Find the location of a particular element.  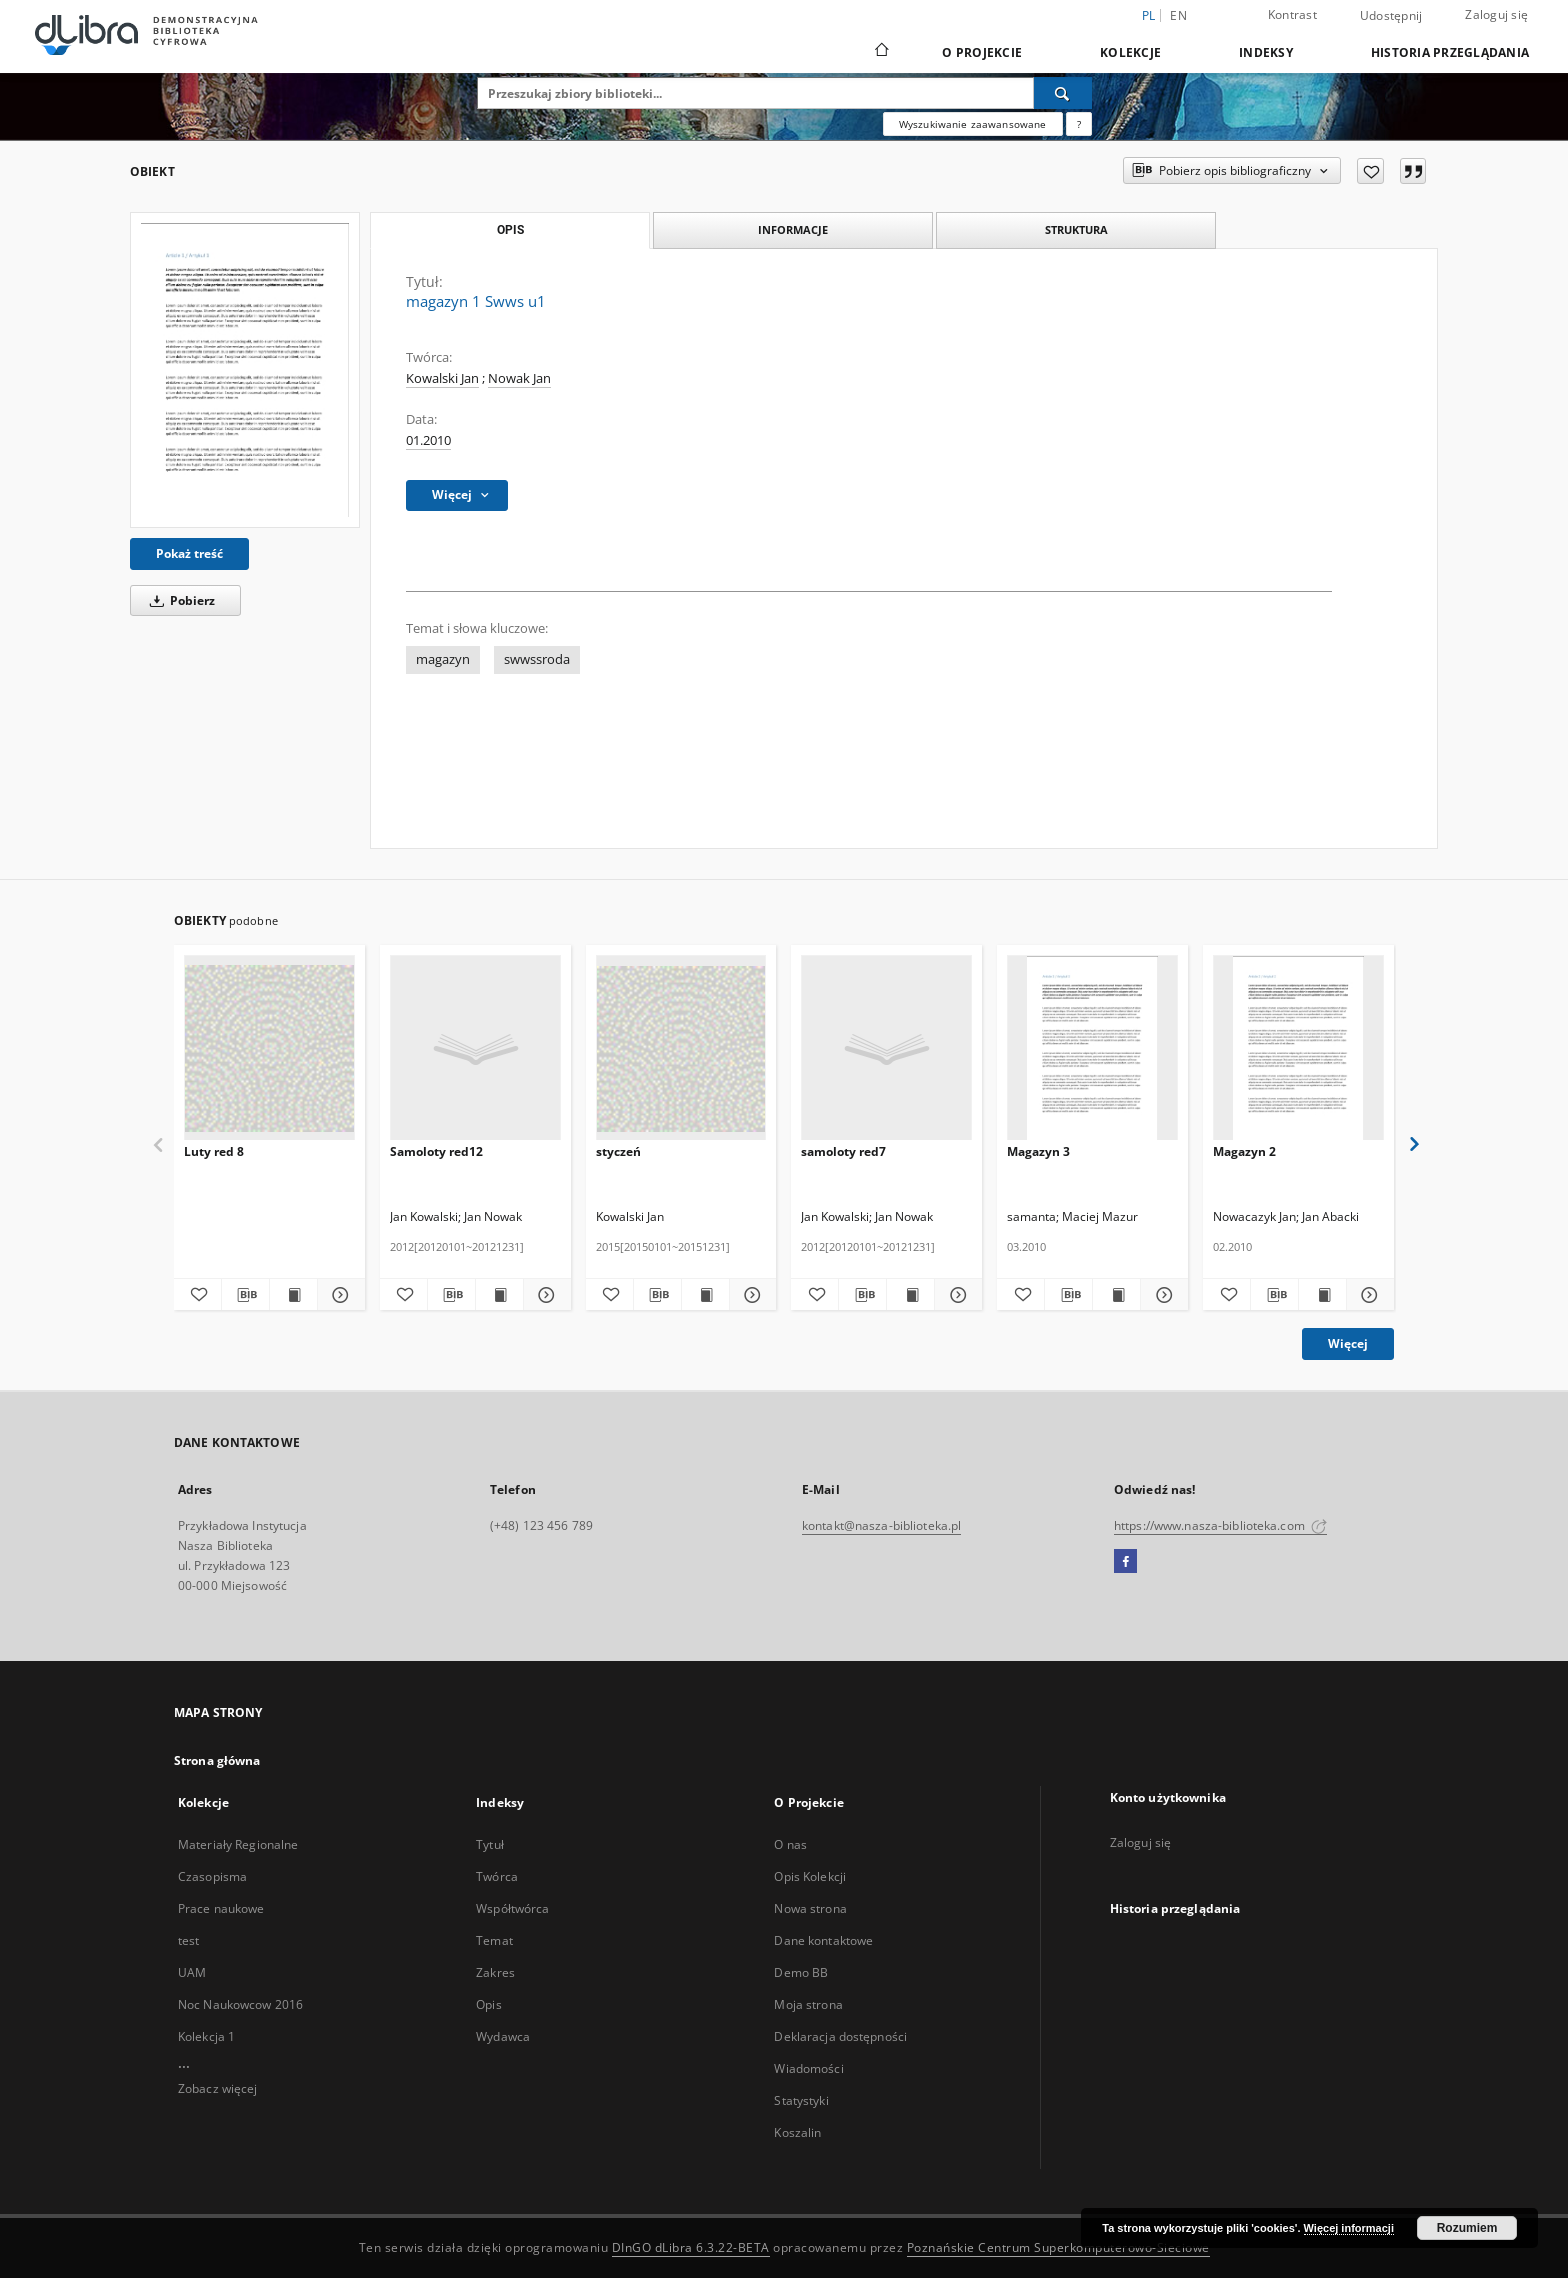

[Magazyn 2] is located at coordinates (1298, 1048).